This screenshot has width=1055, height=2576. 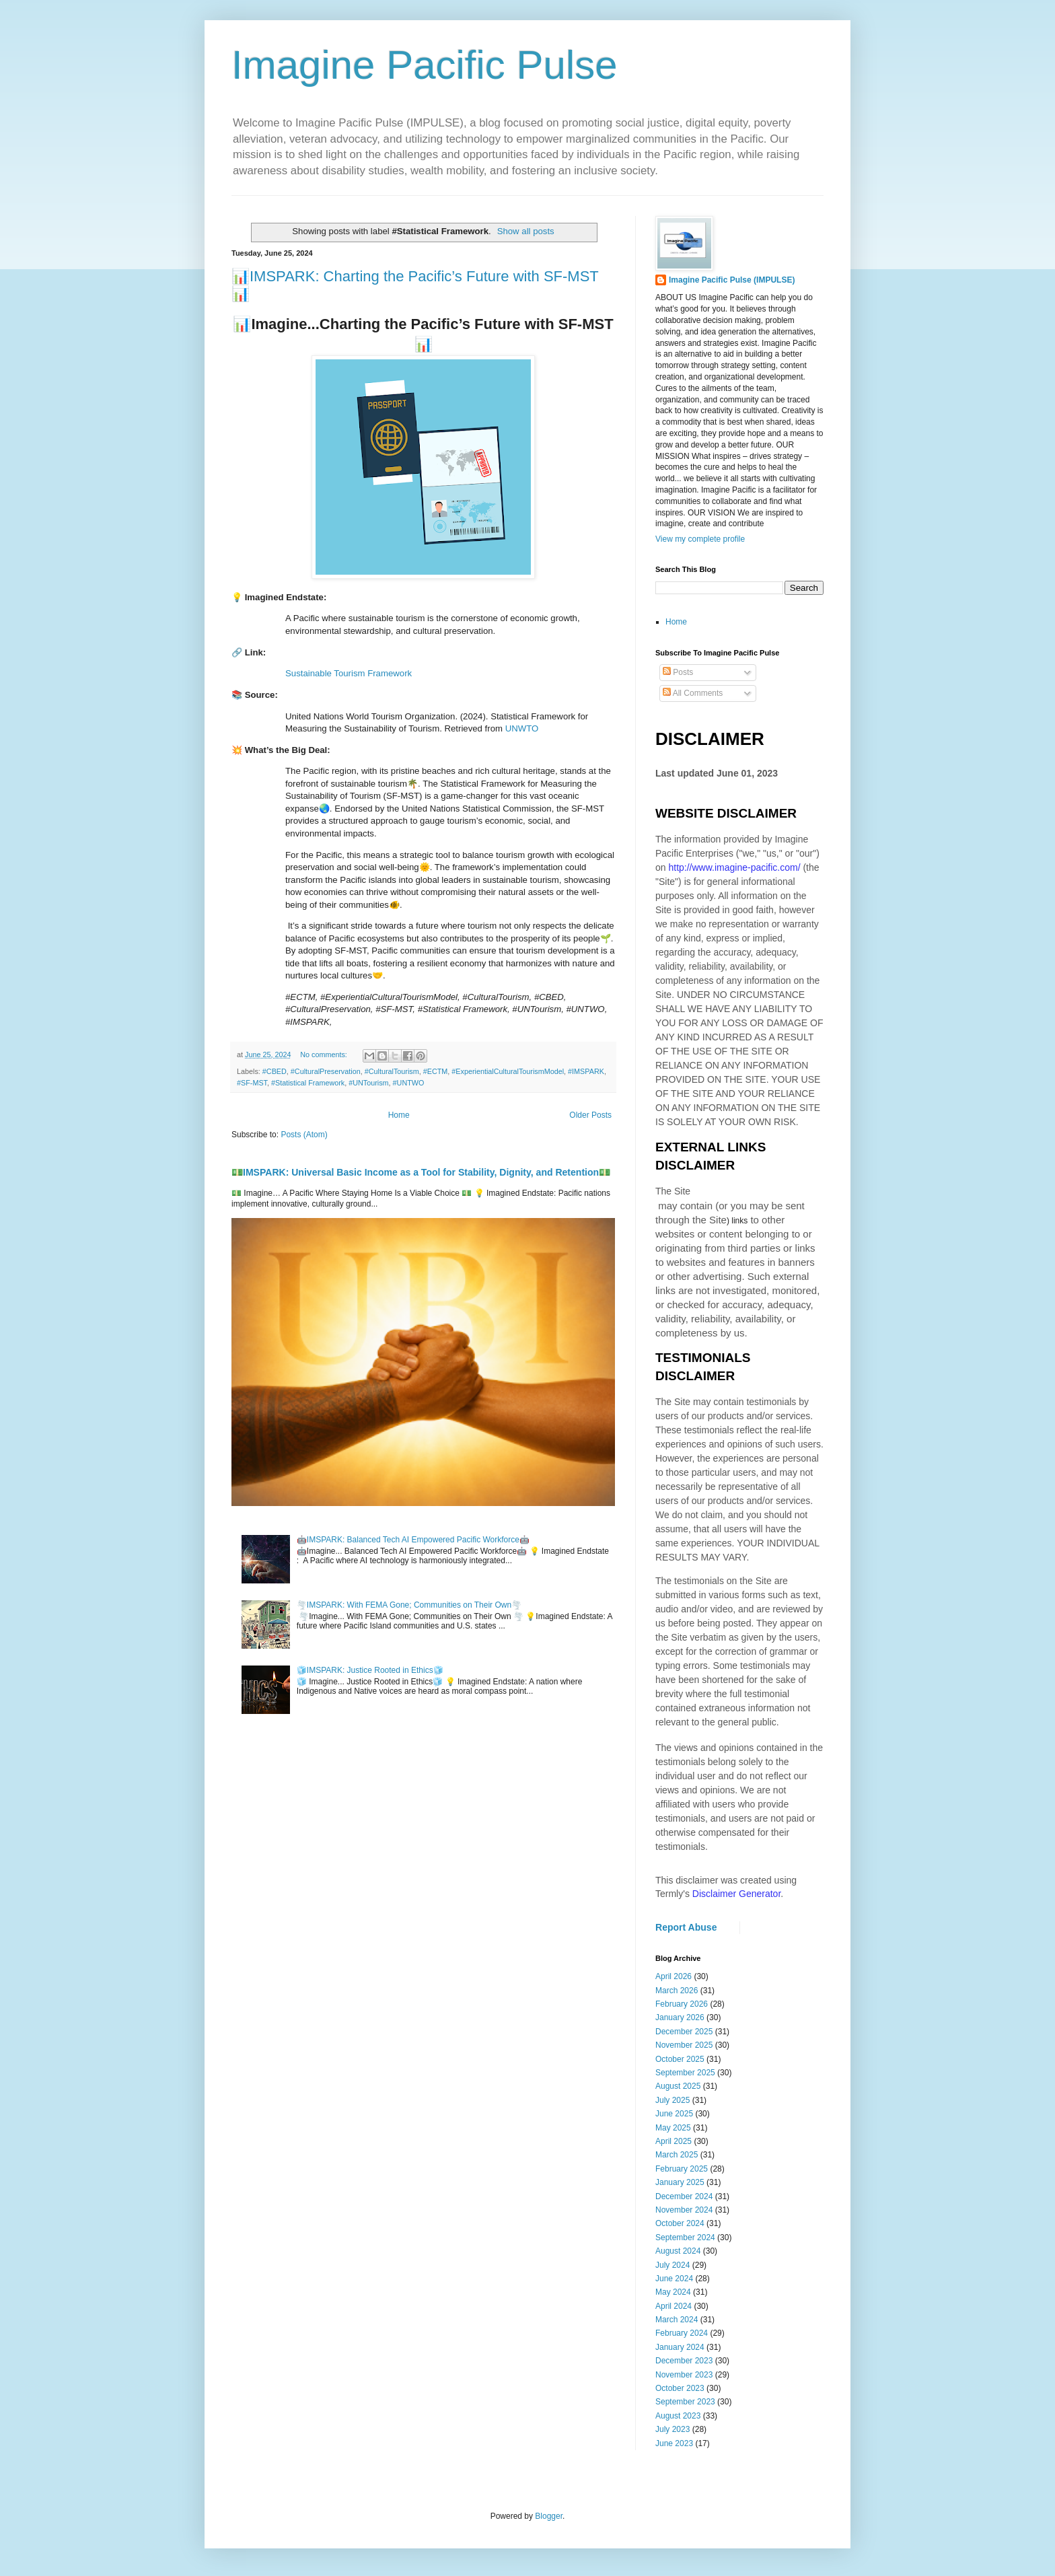 What do you see at coordinates (420, 1172) in the screenshot?
I see `💵IMSPARK: Universal Basic Income as a Tool for Stability, Dignity, and Retention💵` at bounding box center [420, 1172].